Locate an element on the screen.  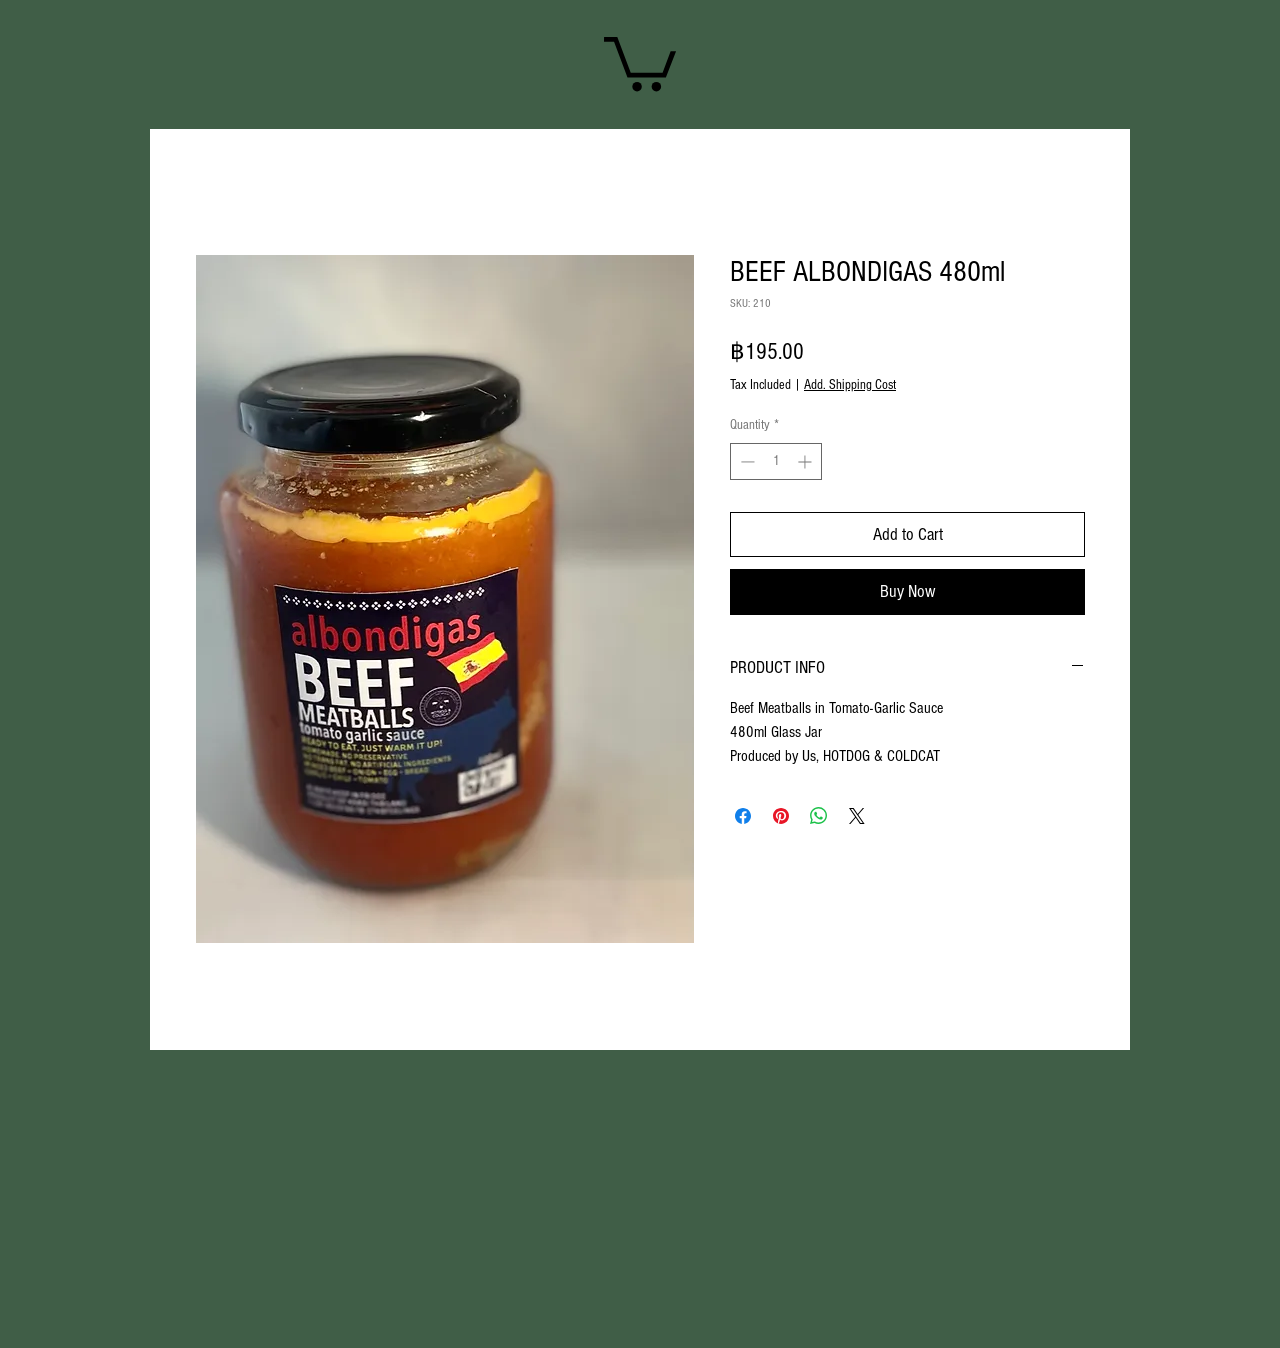
Add. Shipping Cost is located at coordinates (850, 385).